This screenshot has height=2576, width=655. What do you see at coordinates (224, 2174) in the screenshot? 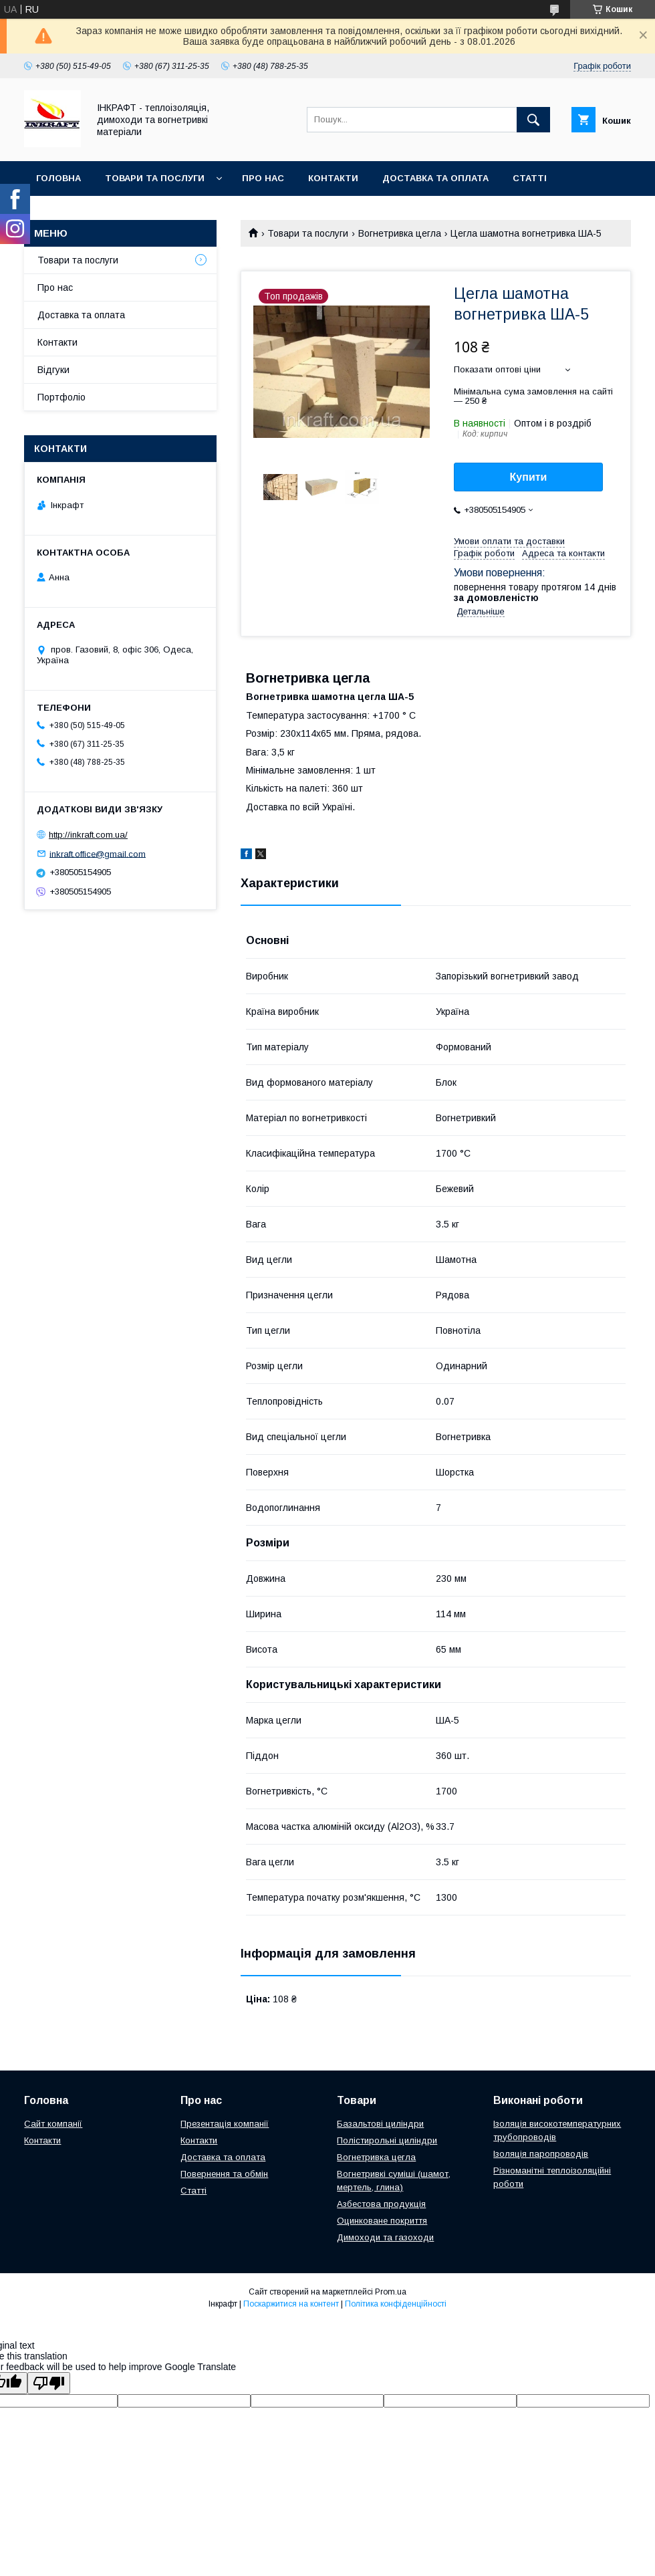
I see `Повернення та обмін` at bounding box center [224, 2174].